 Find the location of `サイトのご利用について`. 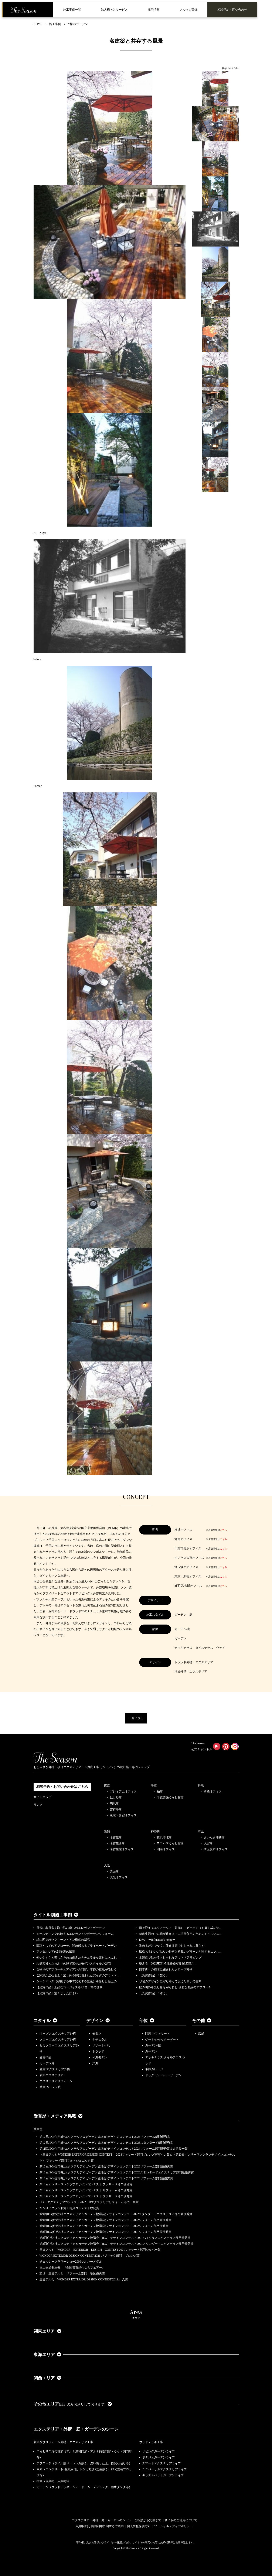

サイトのご利用について is located at coordinates (180, 2520).